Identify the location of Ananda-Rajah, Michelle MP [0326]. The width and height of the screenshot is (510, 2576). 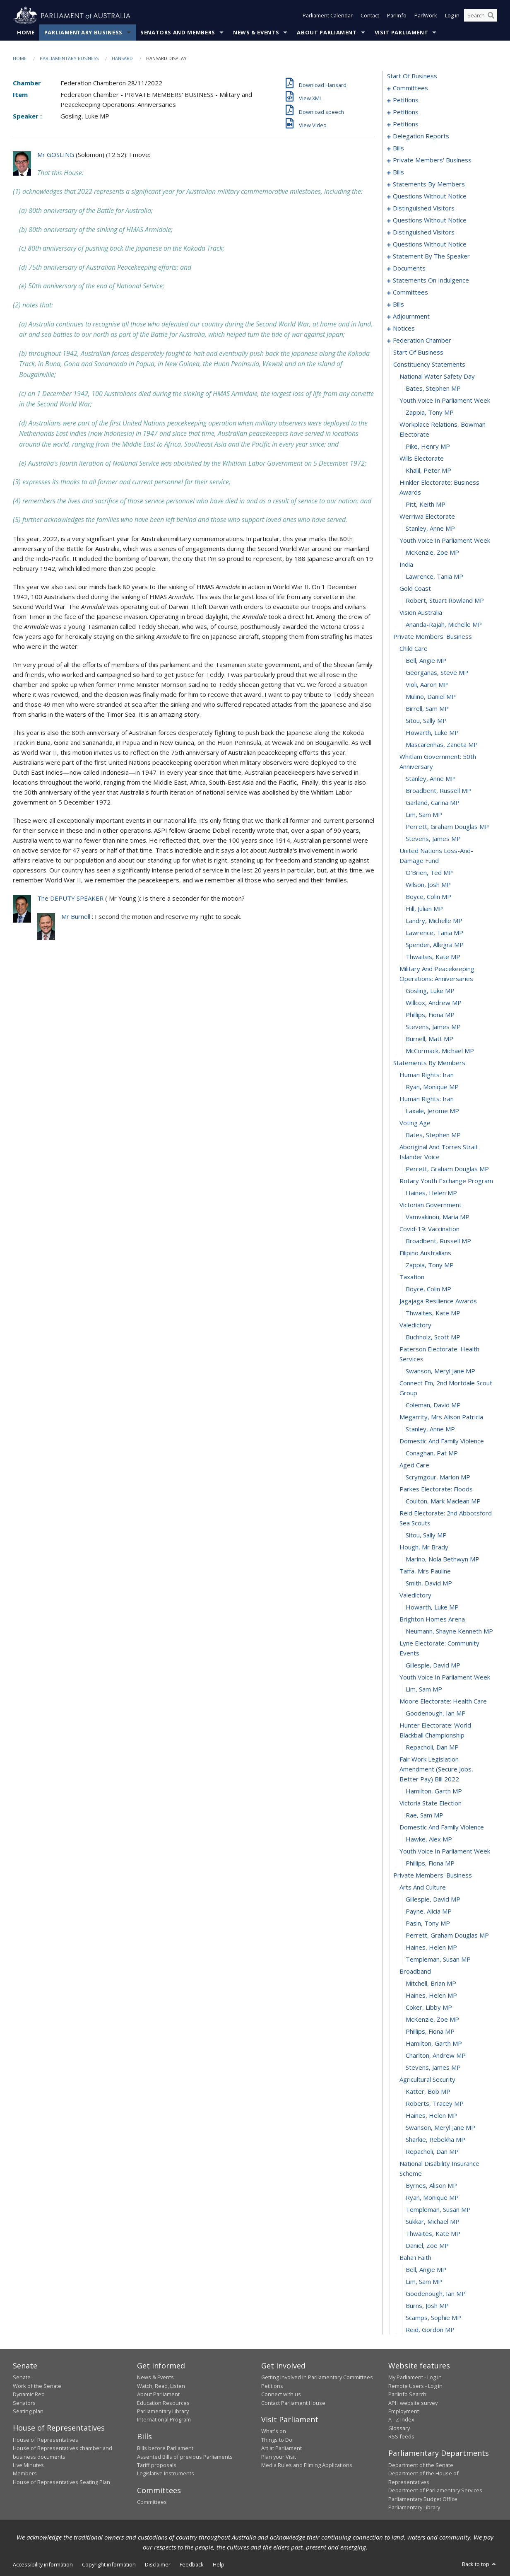
(444, 625).